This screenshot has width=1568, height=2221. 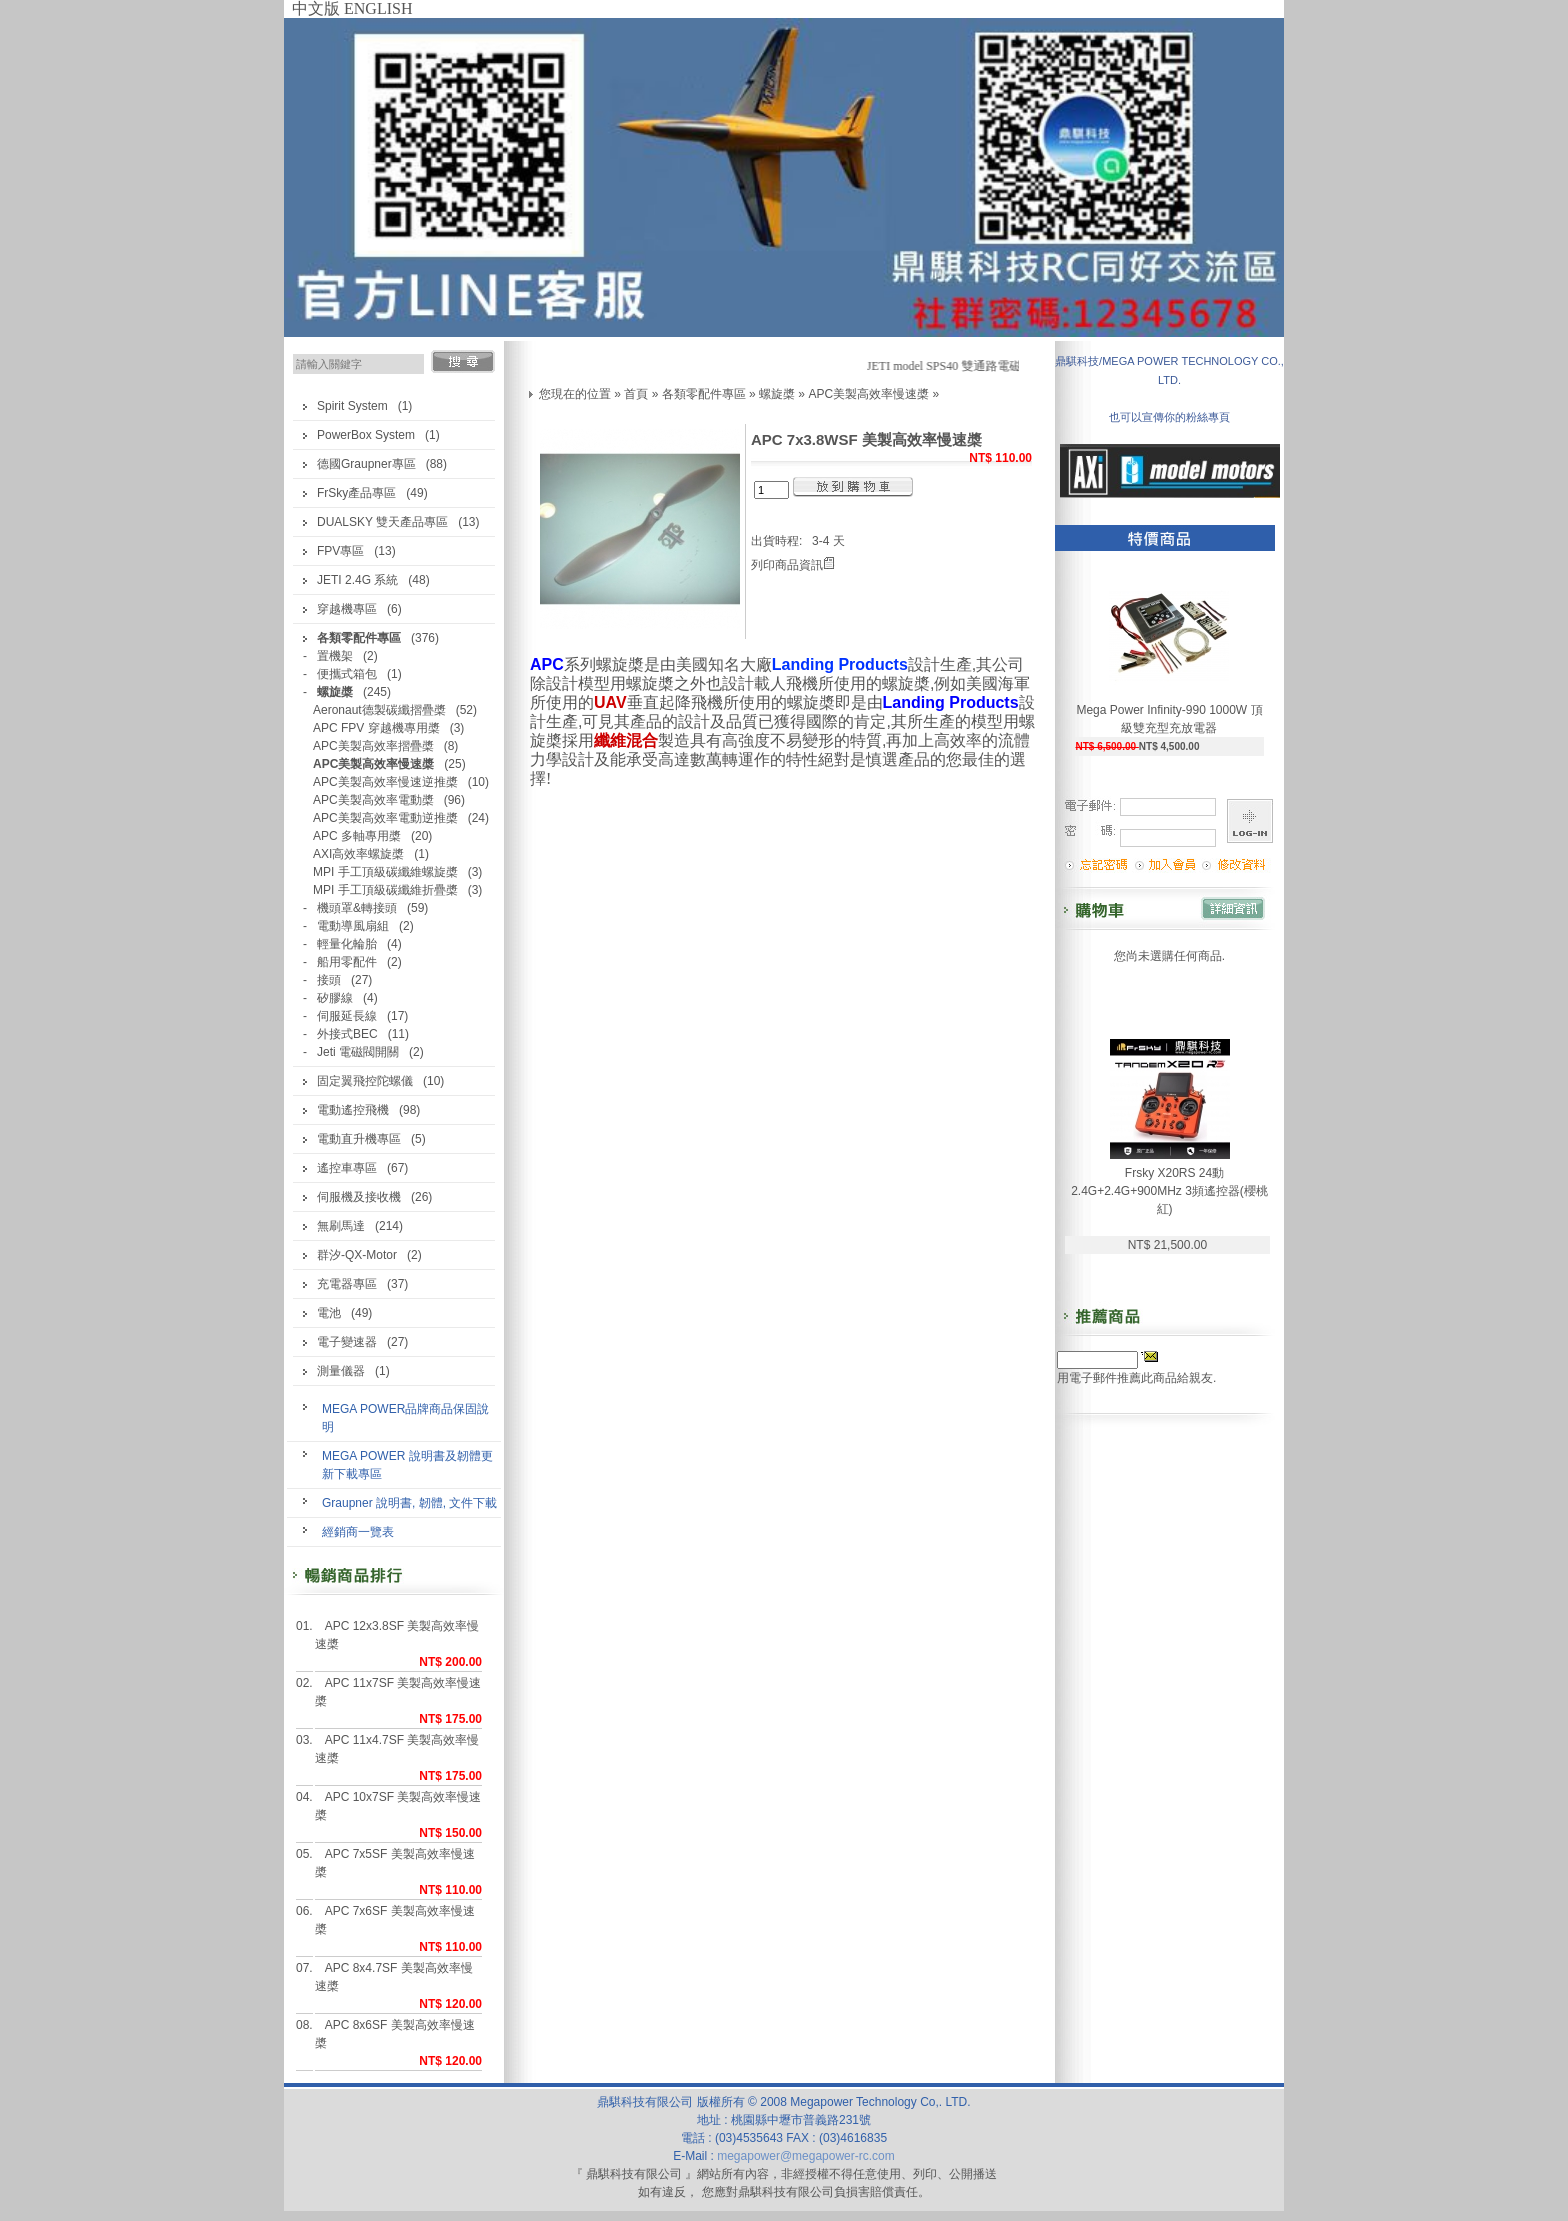 I want to click on 外接式BEC, so click(x=347, y=1034).